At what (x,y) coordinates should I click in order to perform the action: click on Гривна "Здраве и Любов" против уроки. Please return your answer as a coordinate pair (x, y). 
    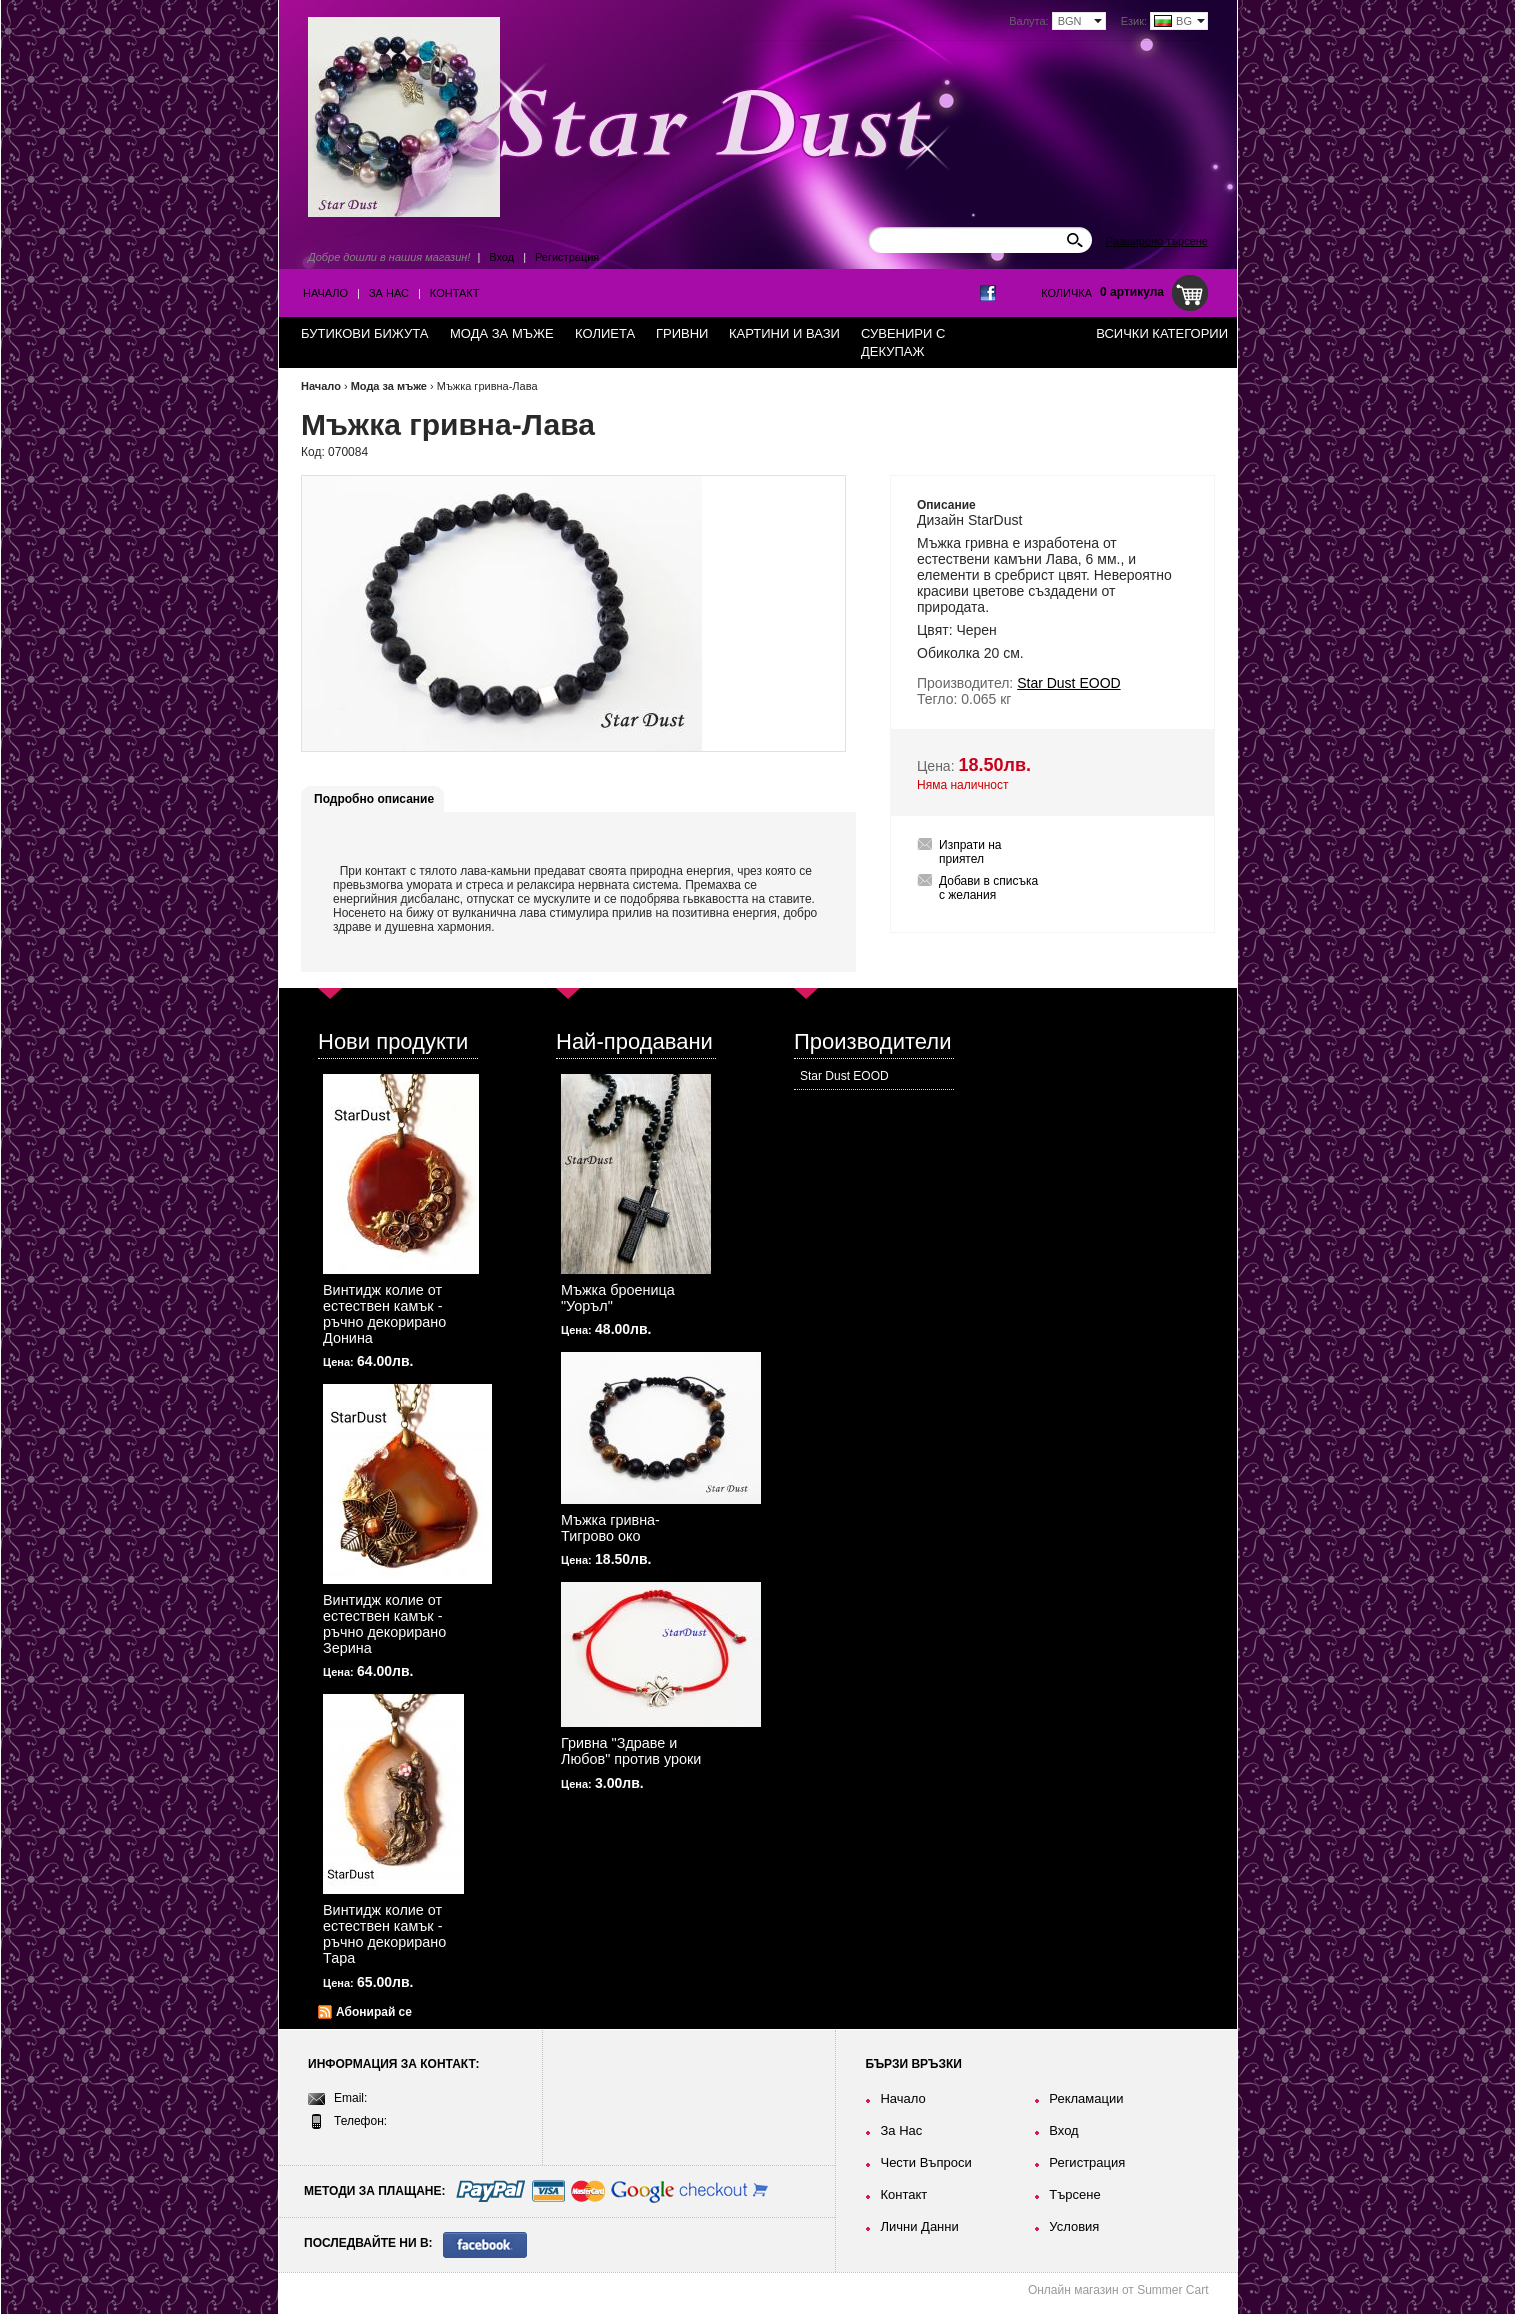
    Looking at the image, I should click on (631, 1751).